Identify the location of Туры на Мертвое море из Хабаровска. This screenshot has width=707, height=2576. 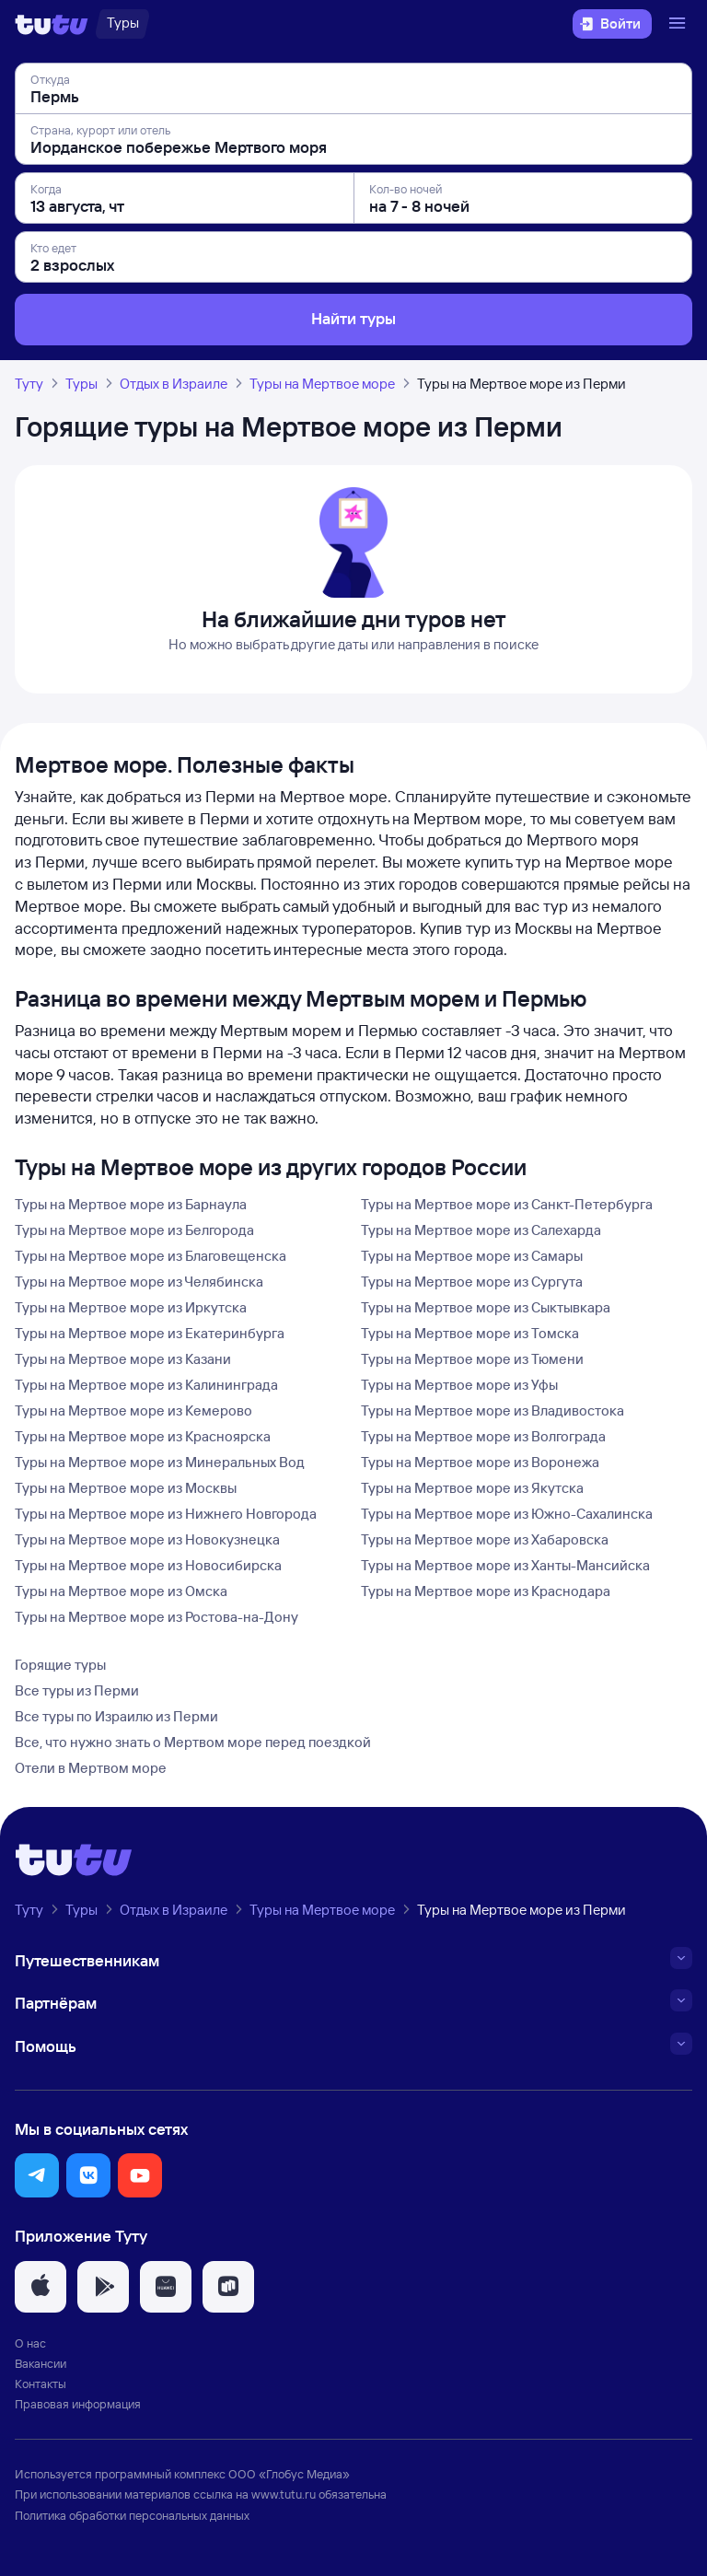
(484, 1539).